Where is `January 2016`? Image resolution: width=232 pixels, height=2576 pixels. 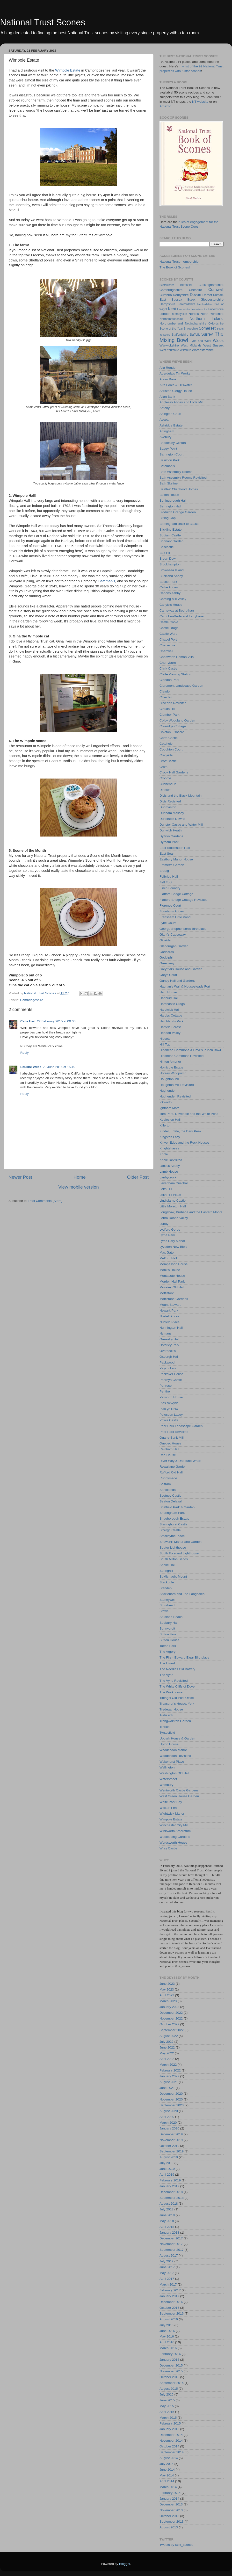 January 2016 is located at coordinates (169, 2359).